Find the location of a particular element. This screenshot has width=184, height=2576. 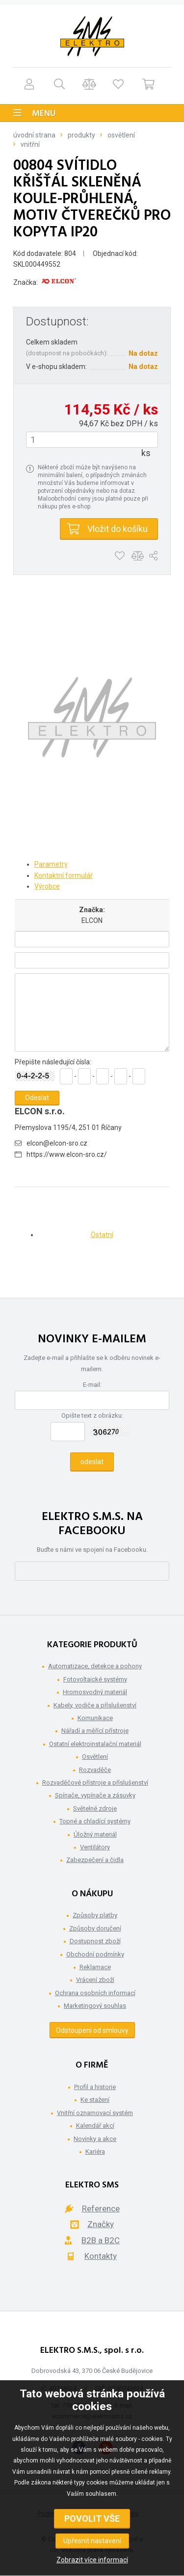

elcon@elcon-sro.cz is located at coordinates (56, 1143).